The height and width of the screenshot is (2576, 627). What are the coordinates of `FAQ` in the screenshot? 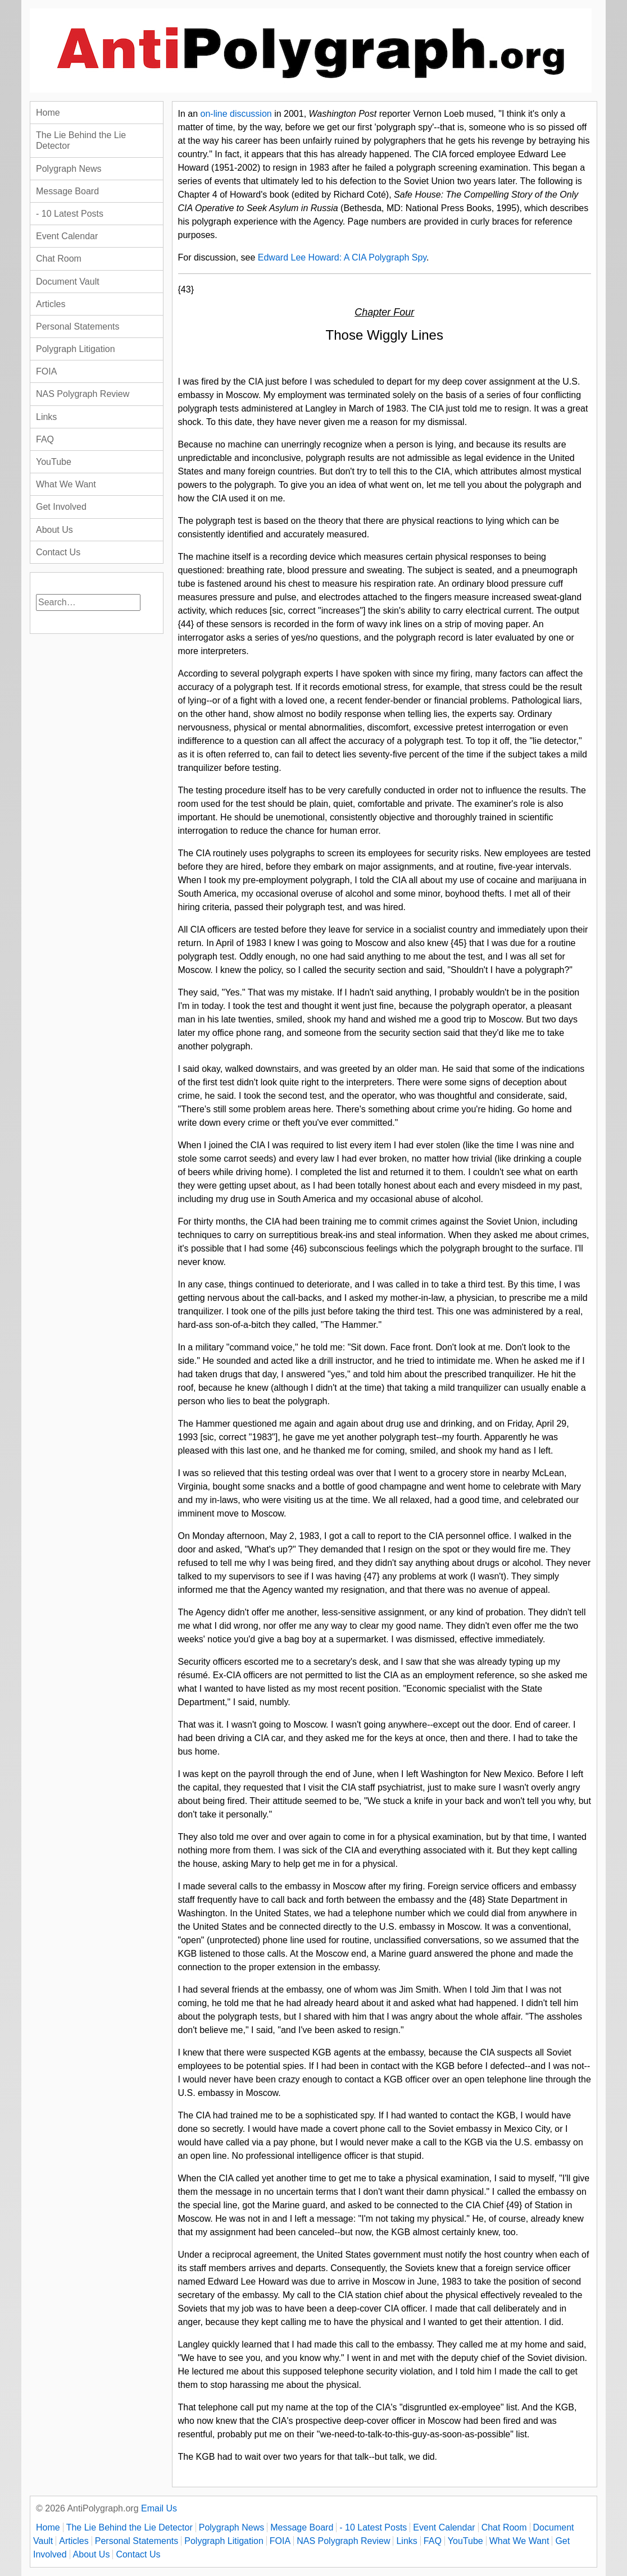 It's located at (45, 439).